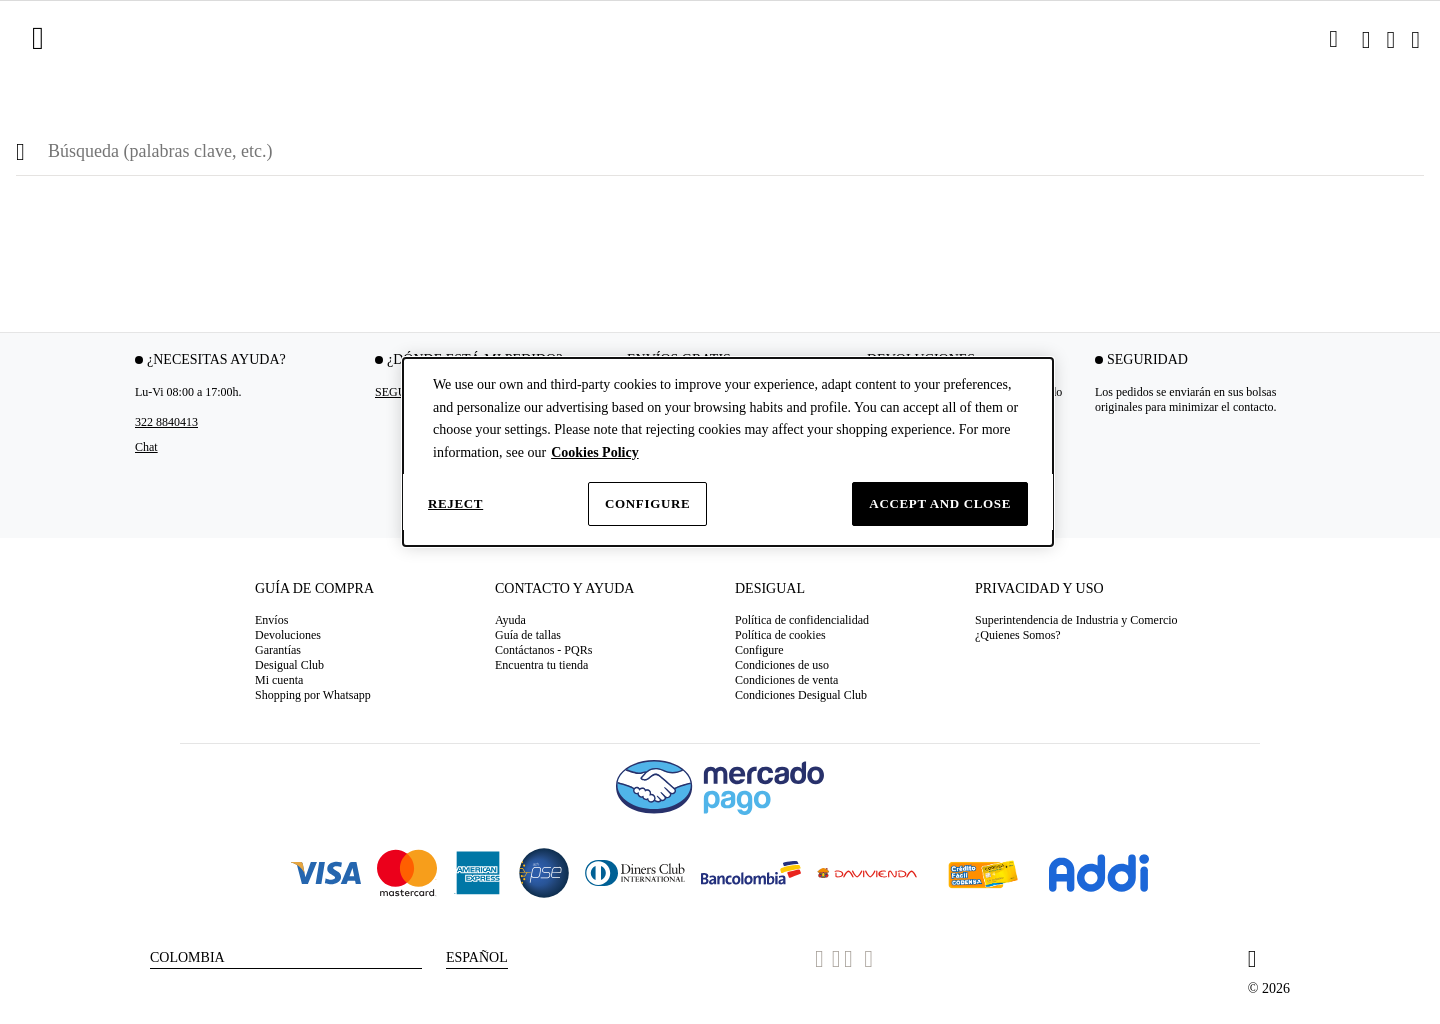  I want to click on Configure, so click(647, 503).